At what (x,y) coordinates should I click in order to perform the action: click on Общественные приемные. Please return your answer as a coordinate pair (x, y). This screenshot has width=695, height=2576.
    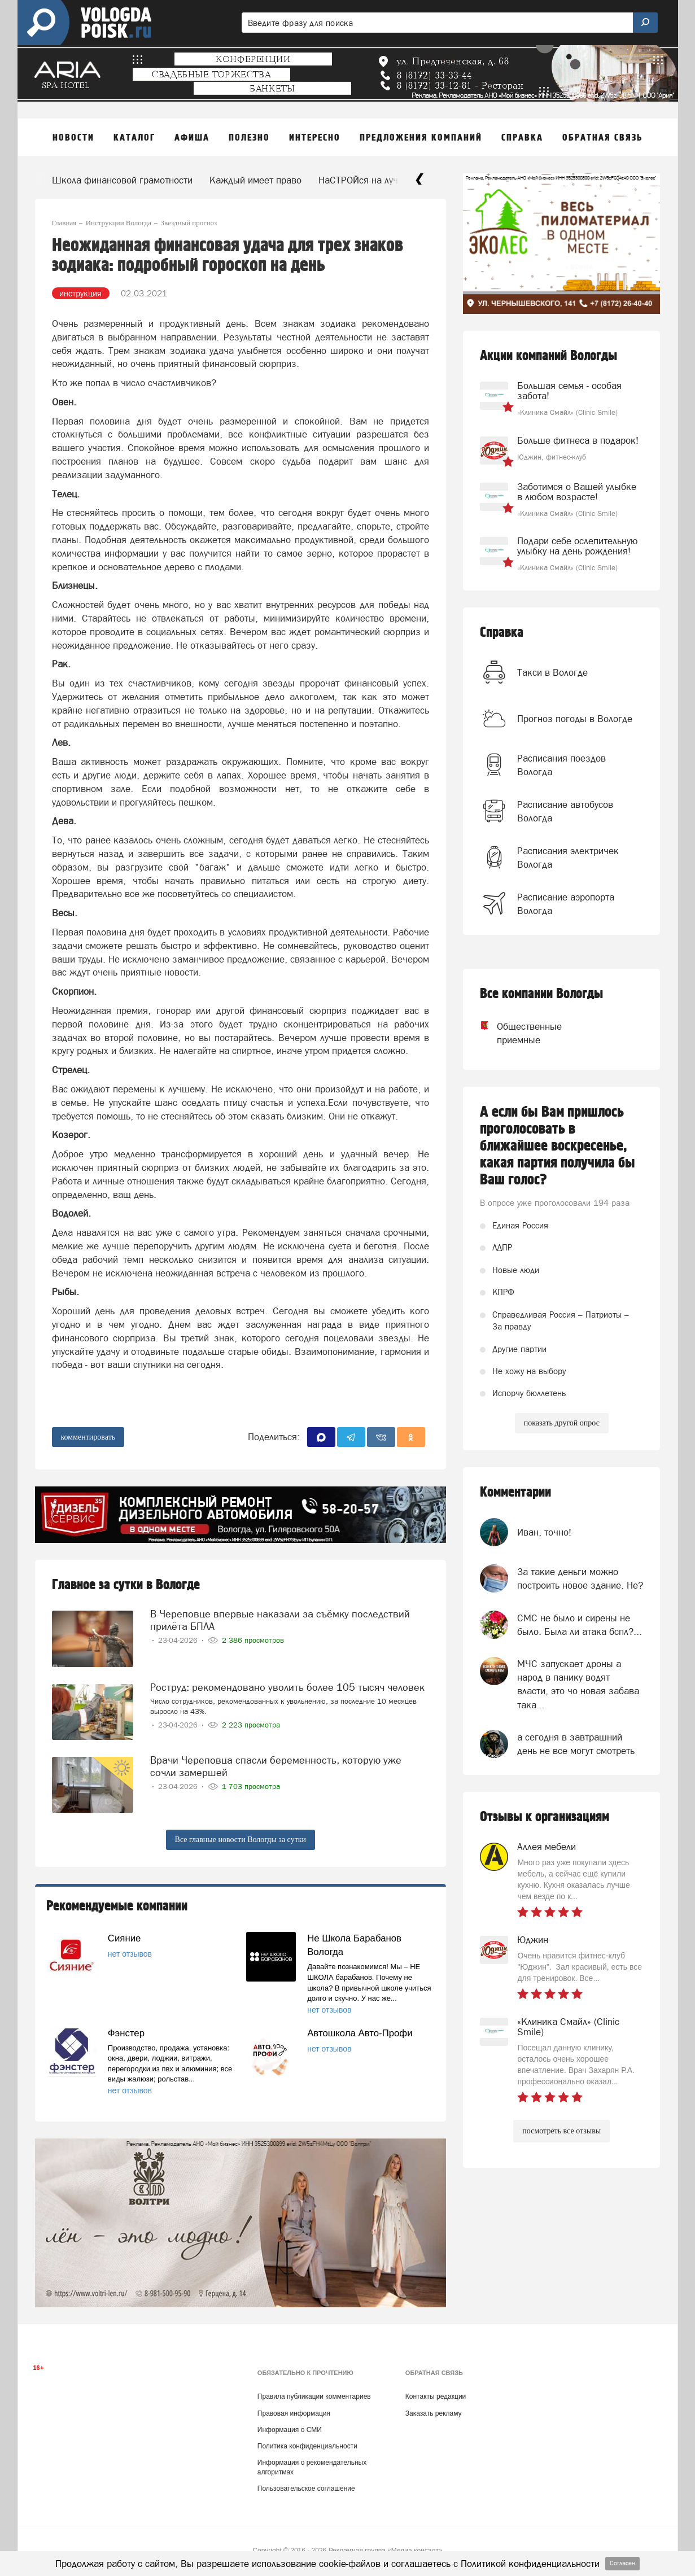
    Looking at the image, I should click on (519, 1033).